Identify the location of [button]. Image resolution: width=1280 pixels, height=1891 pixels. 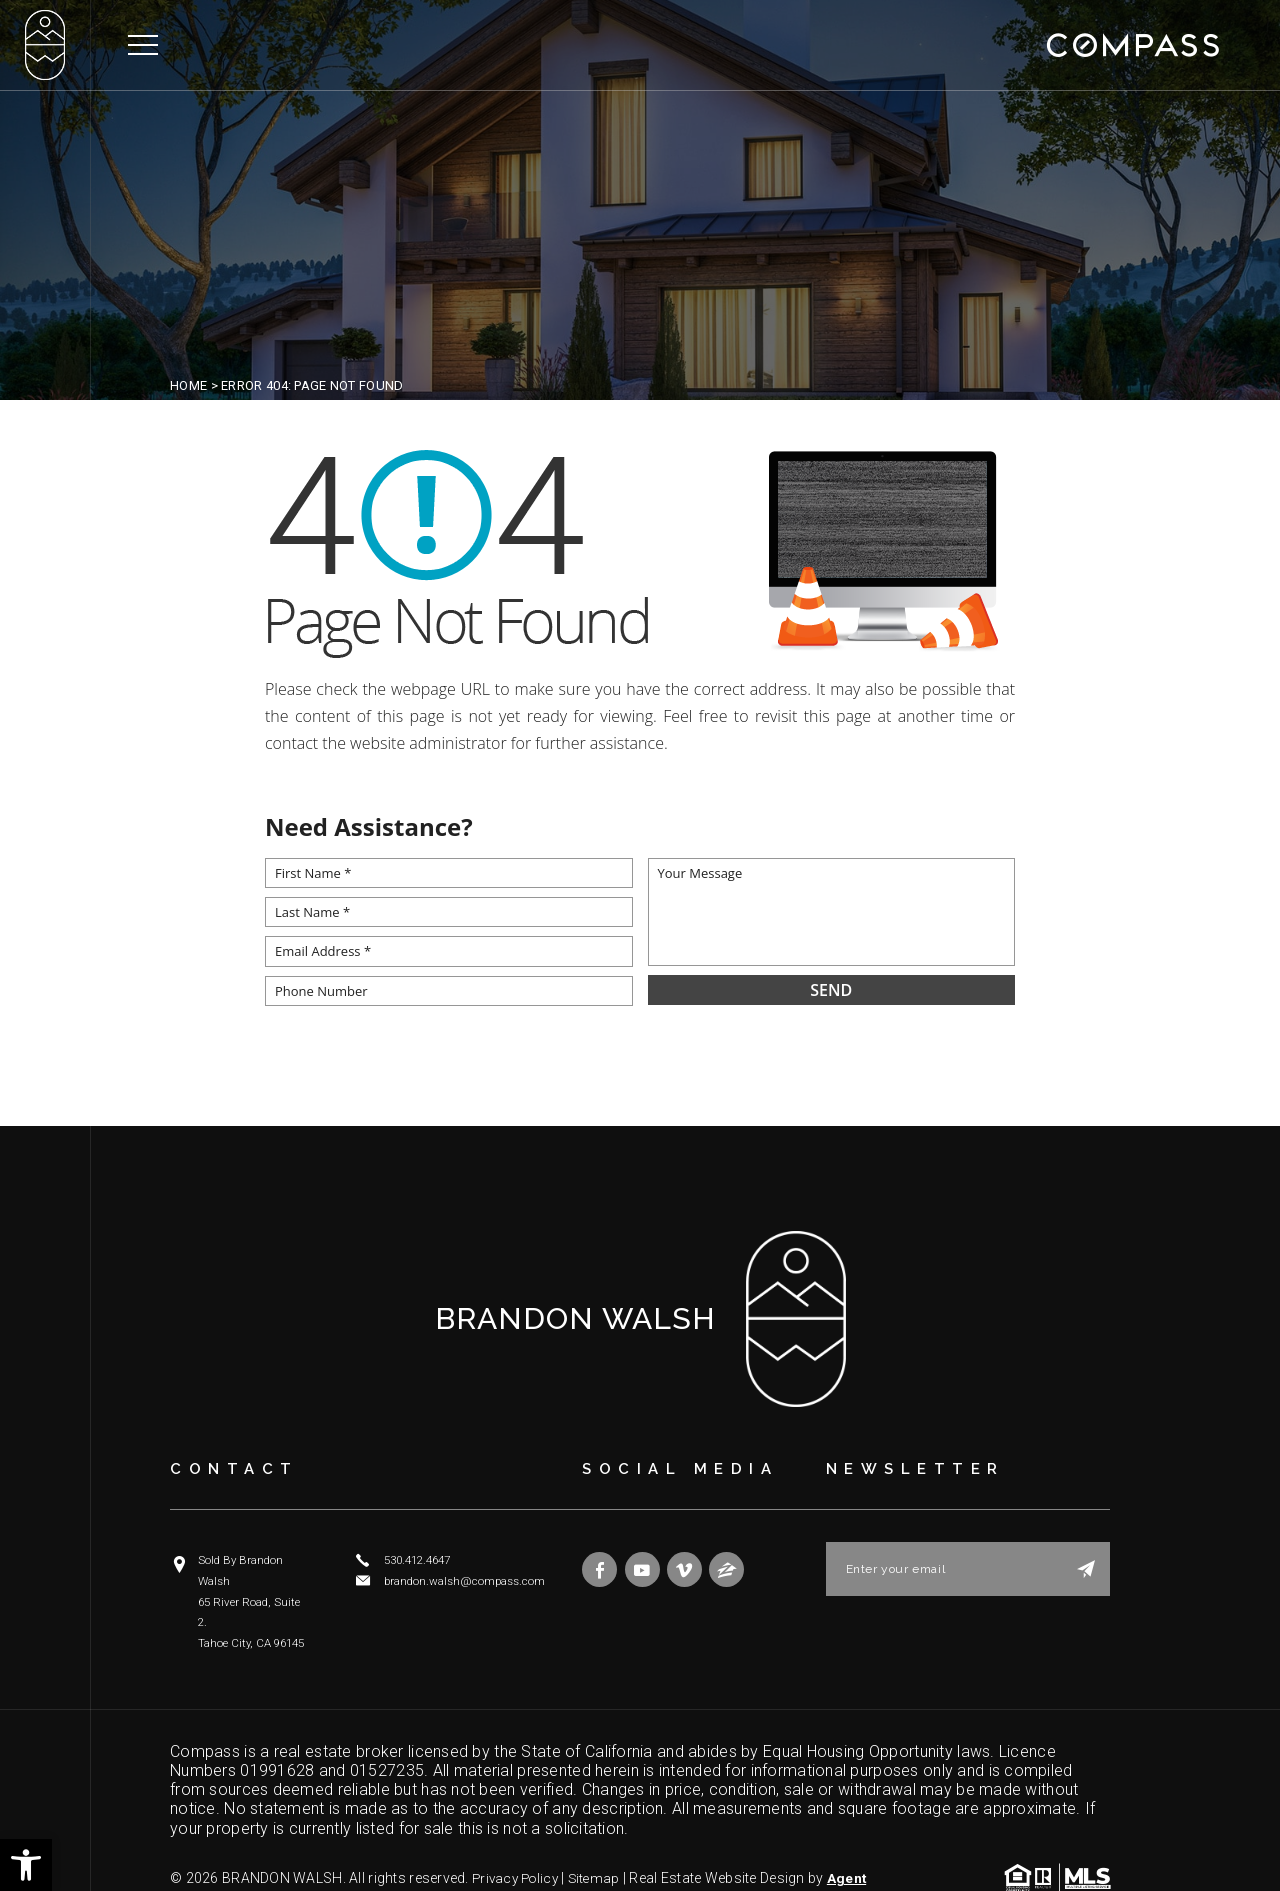
(26, 1865).